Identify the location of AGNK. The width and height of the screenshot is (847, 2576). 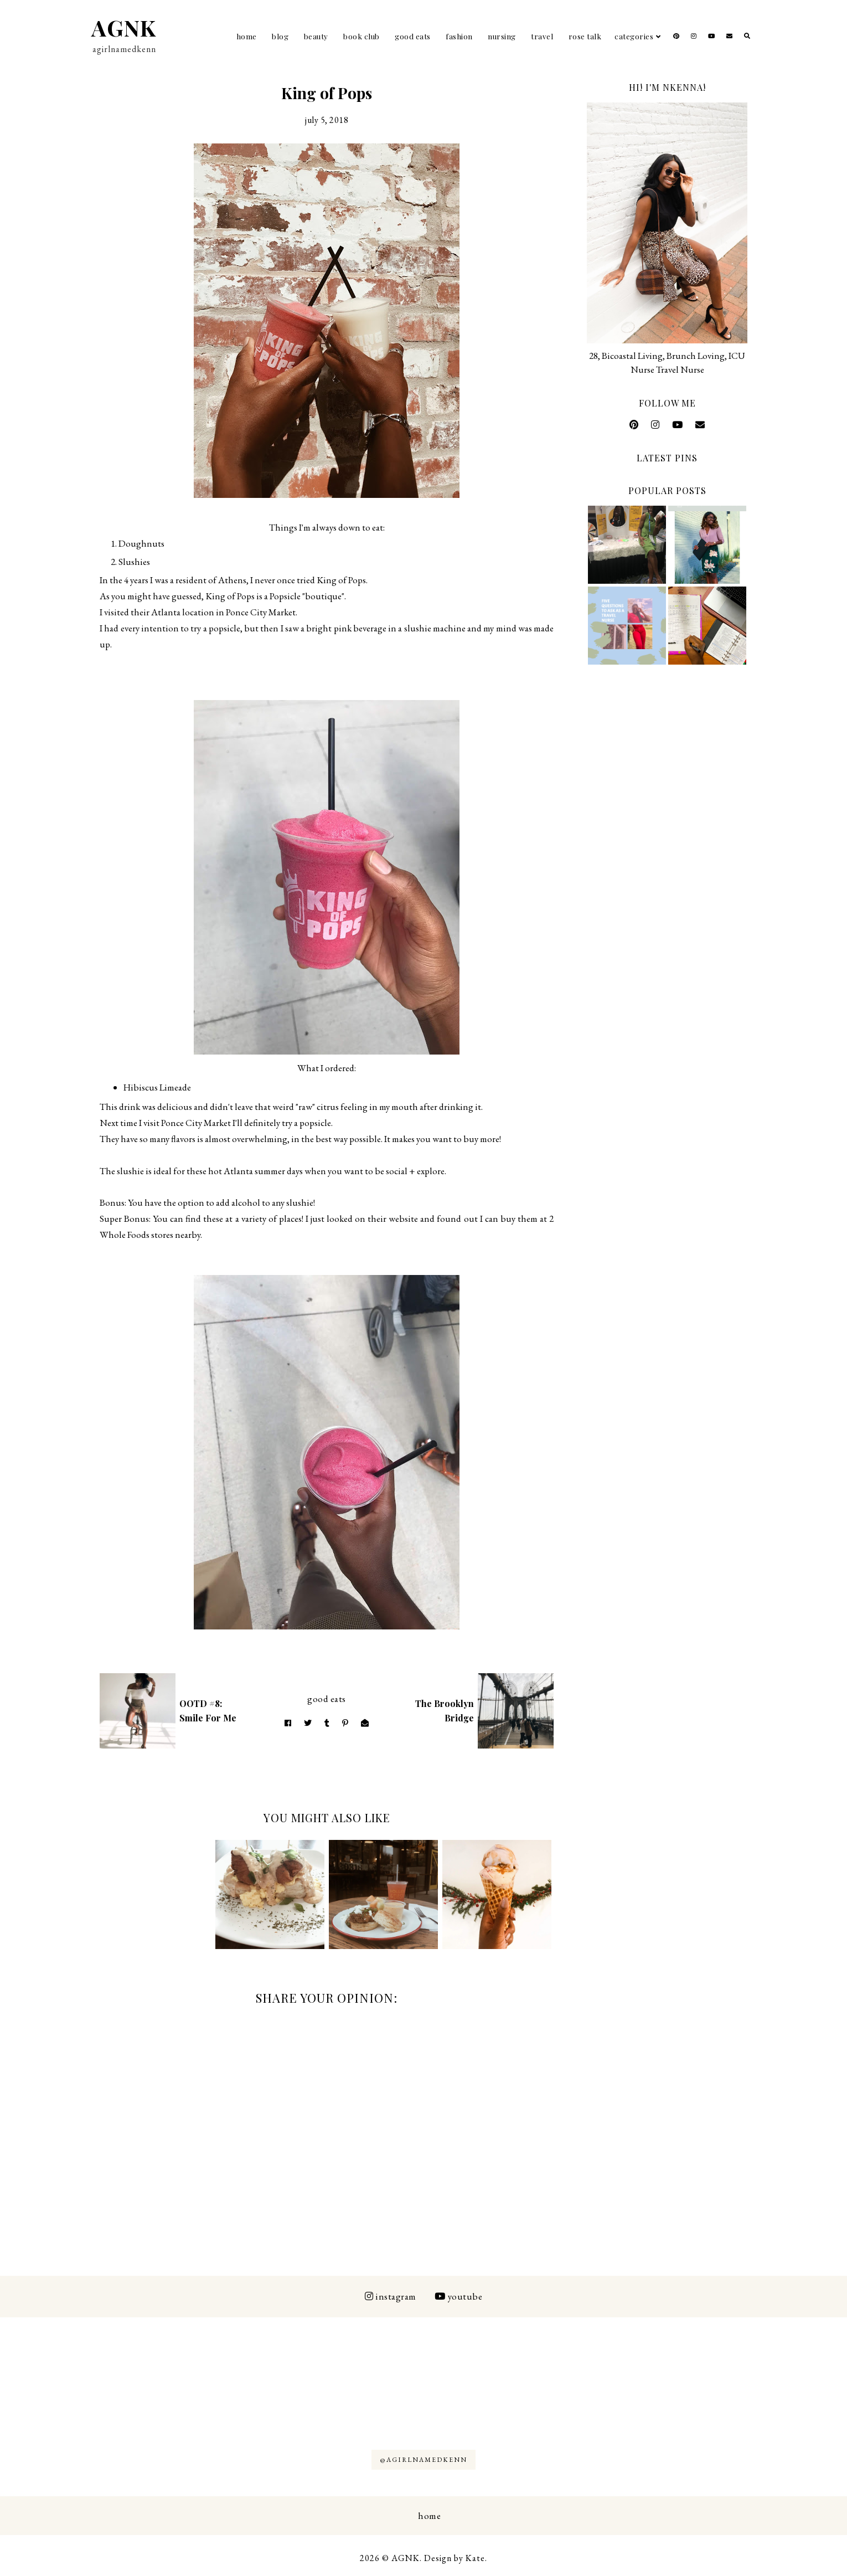
(123, 27).